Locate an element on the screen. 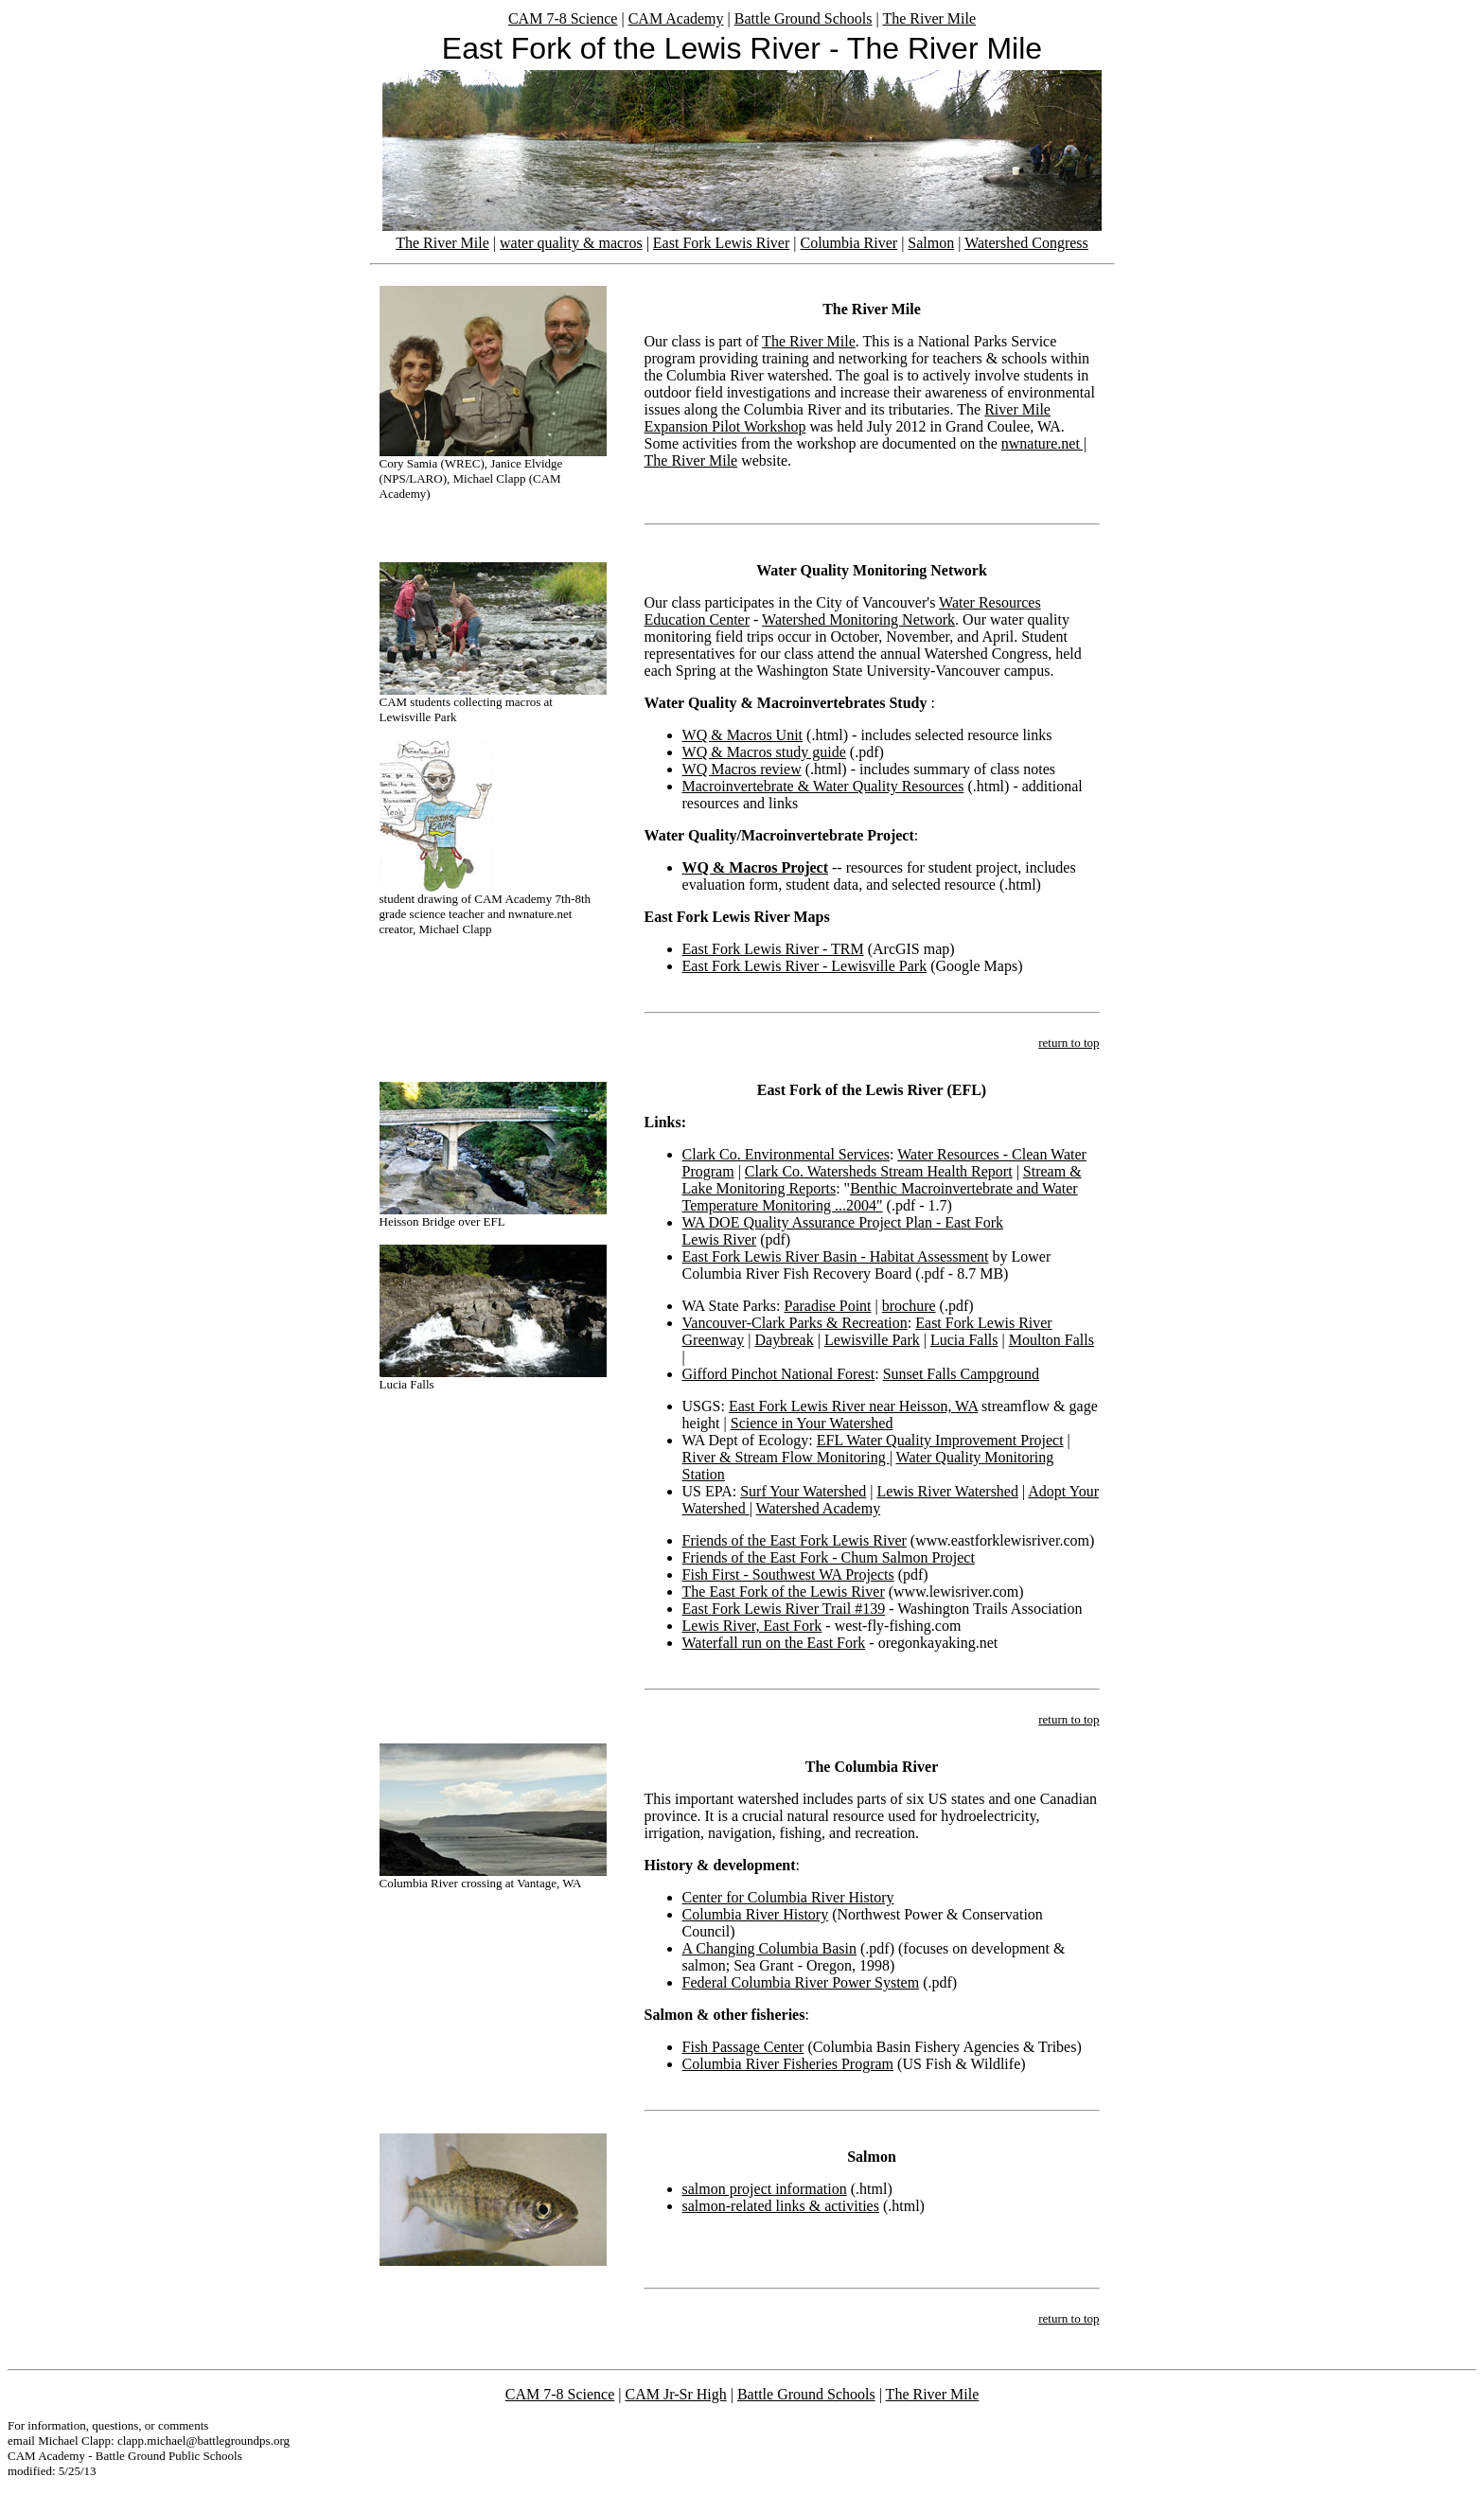  Friends of the East Fork Lewis River is located at coordinates (794, 1540).